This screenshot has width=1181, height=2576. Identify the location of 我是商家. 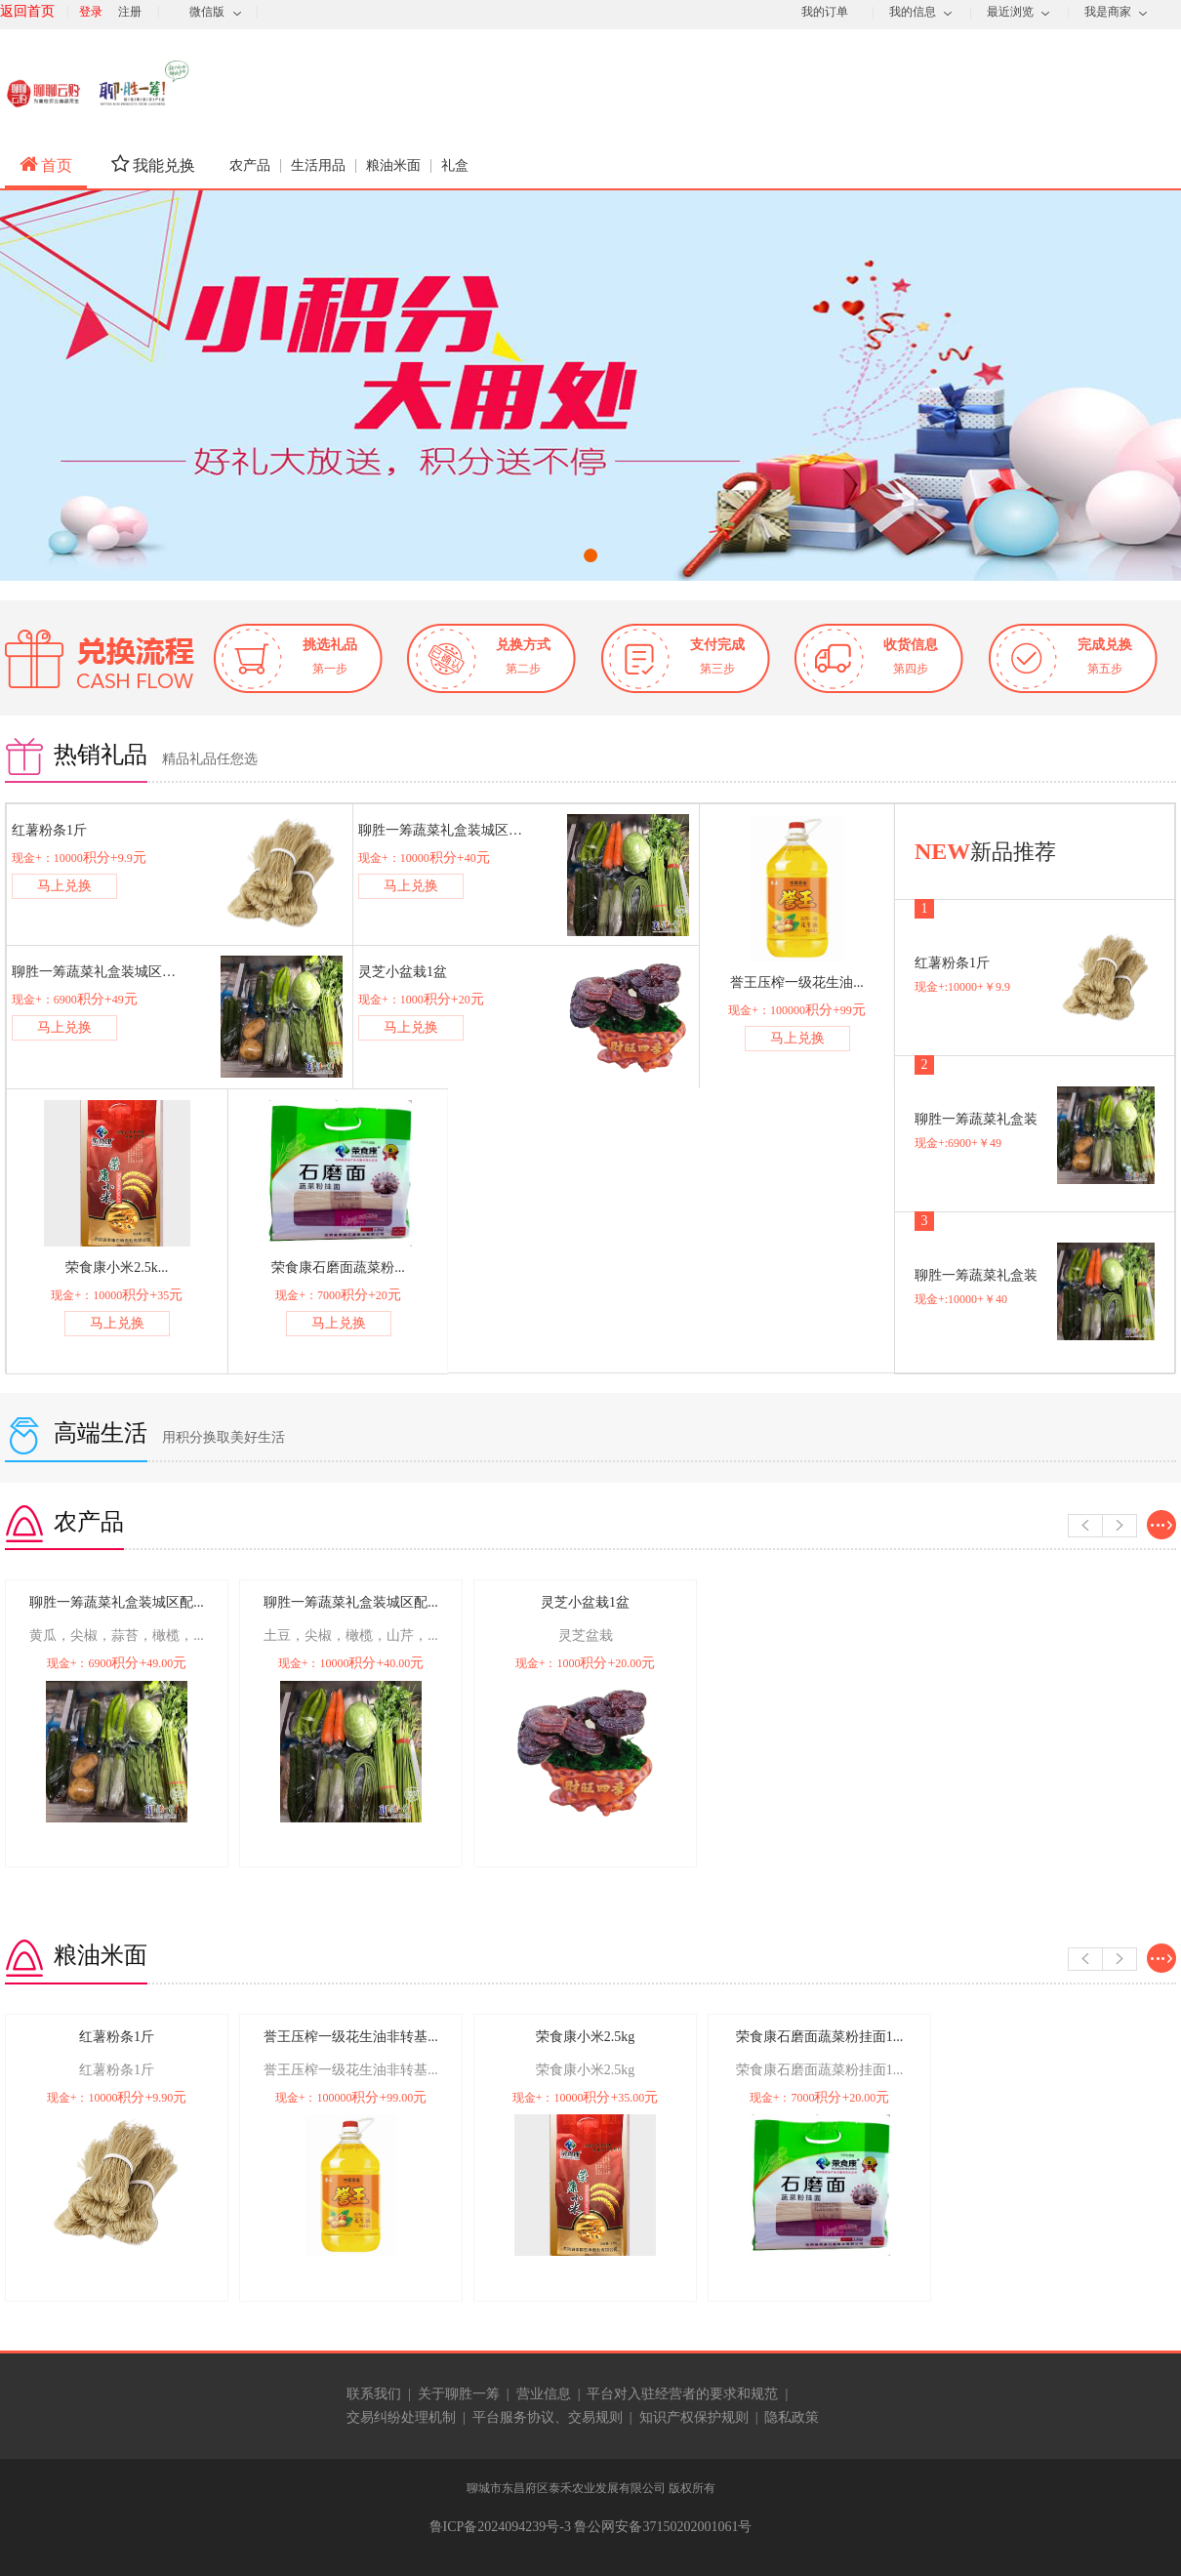
(1107, 12).